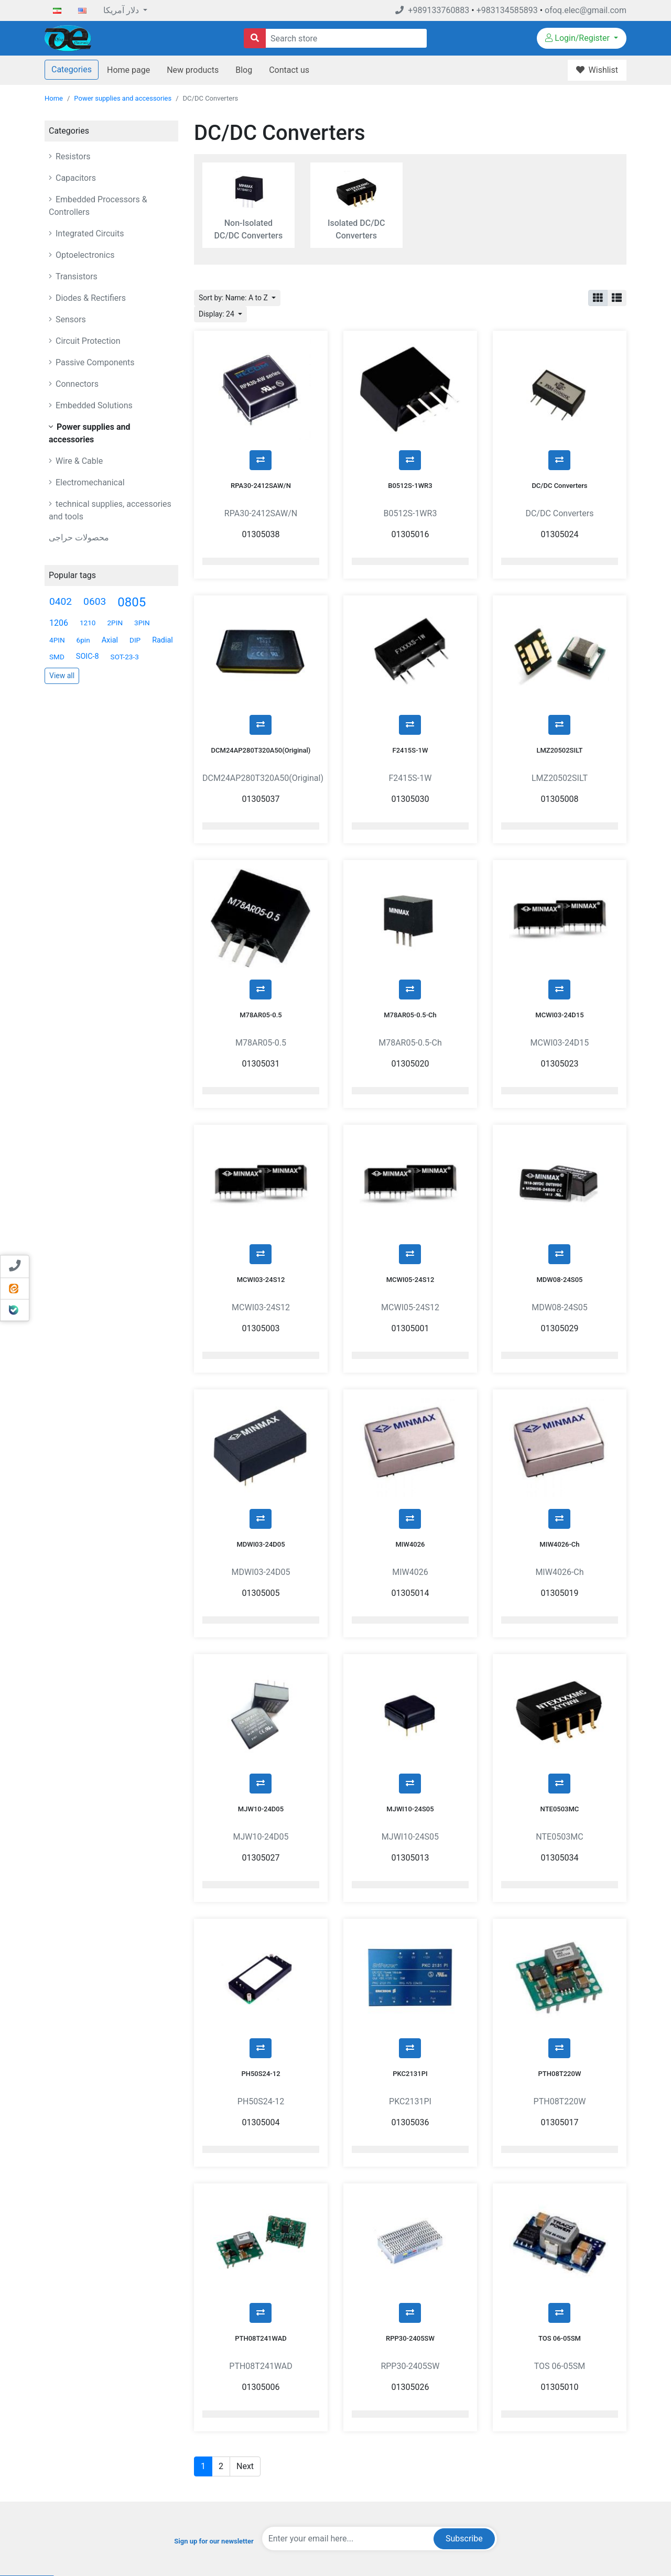 The width and height of the screenshot is (671, 2576). I want to click on Recently viewed products, so click(414, 2468).